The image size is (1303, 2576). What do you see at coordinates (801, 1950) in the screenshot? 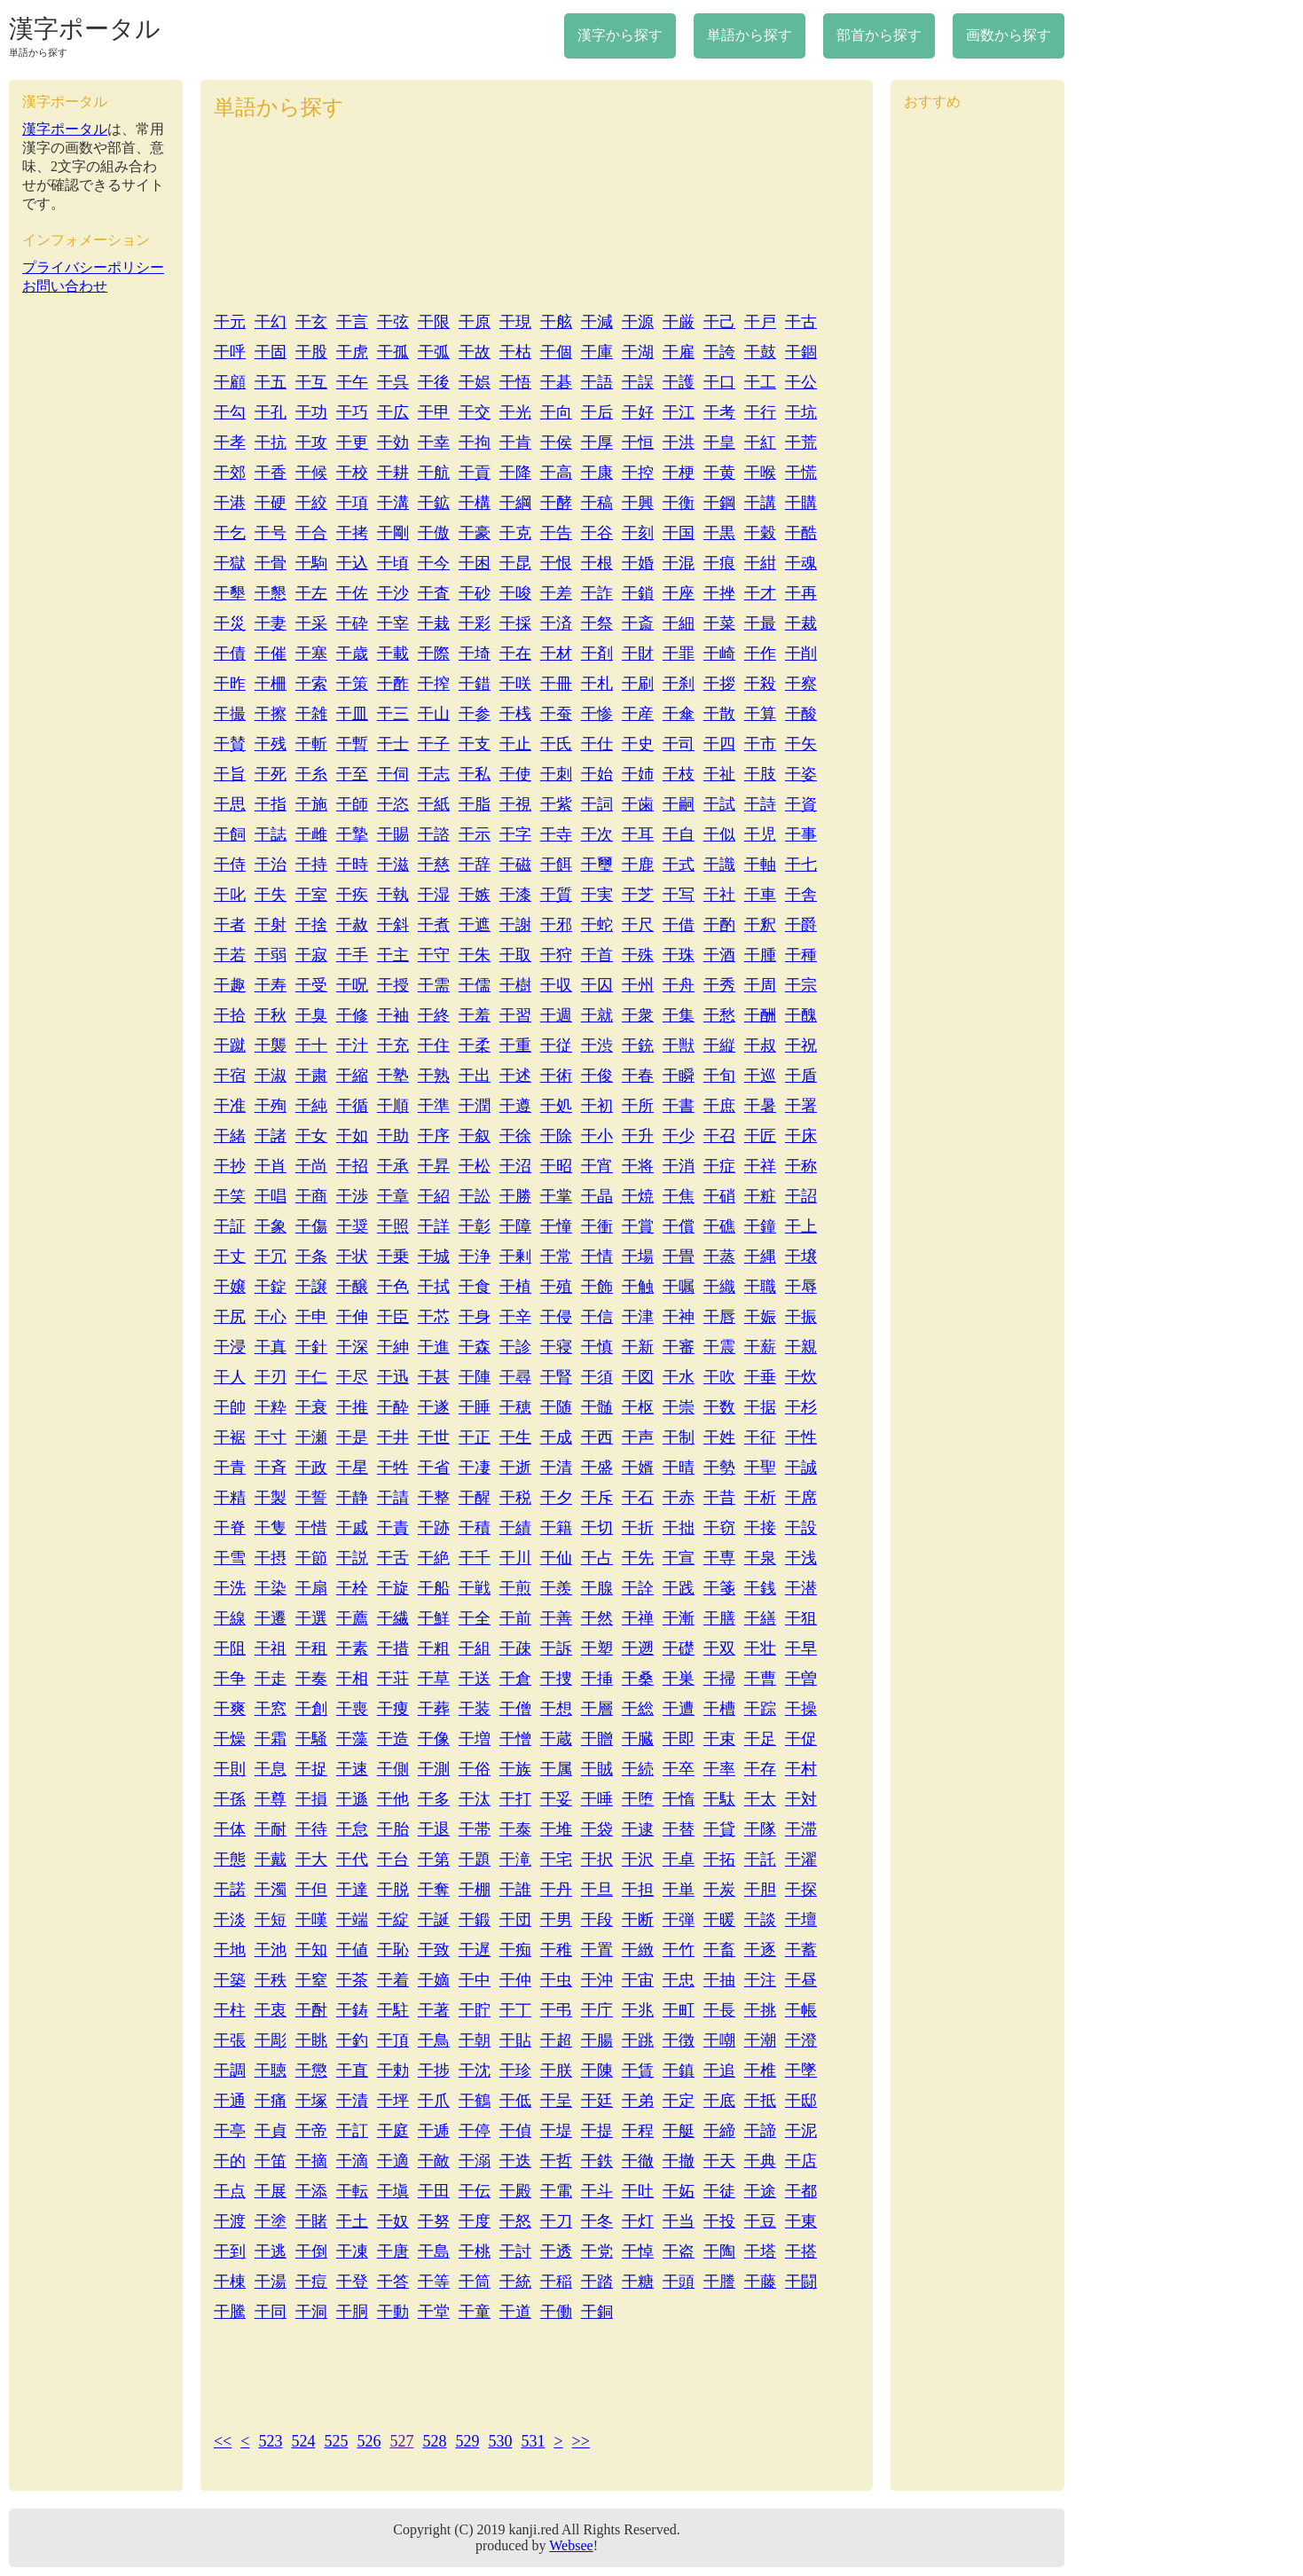
I see `干蓄` at bounding box center [801, 1950].